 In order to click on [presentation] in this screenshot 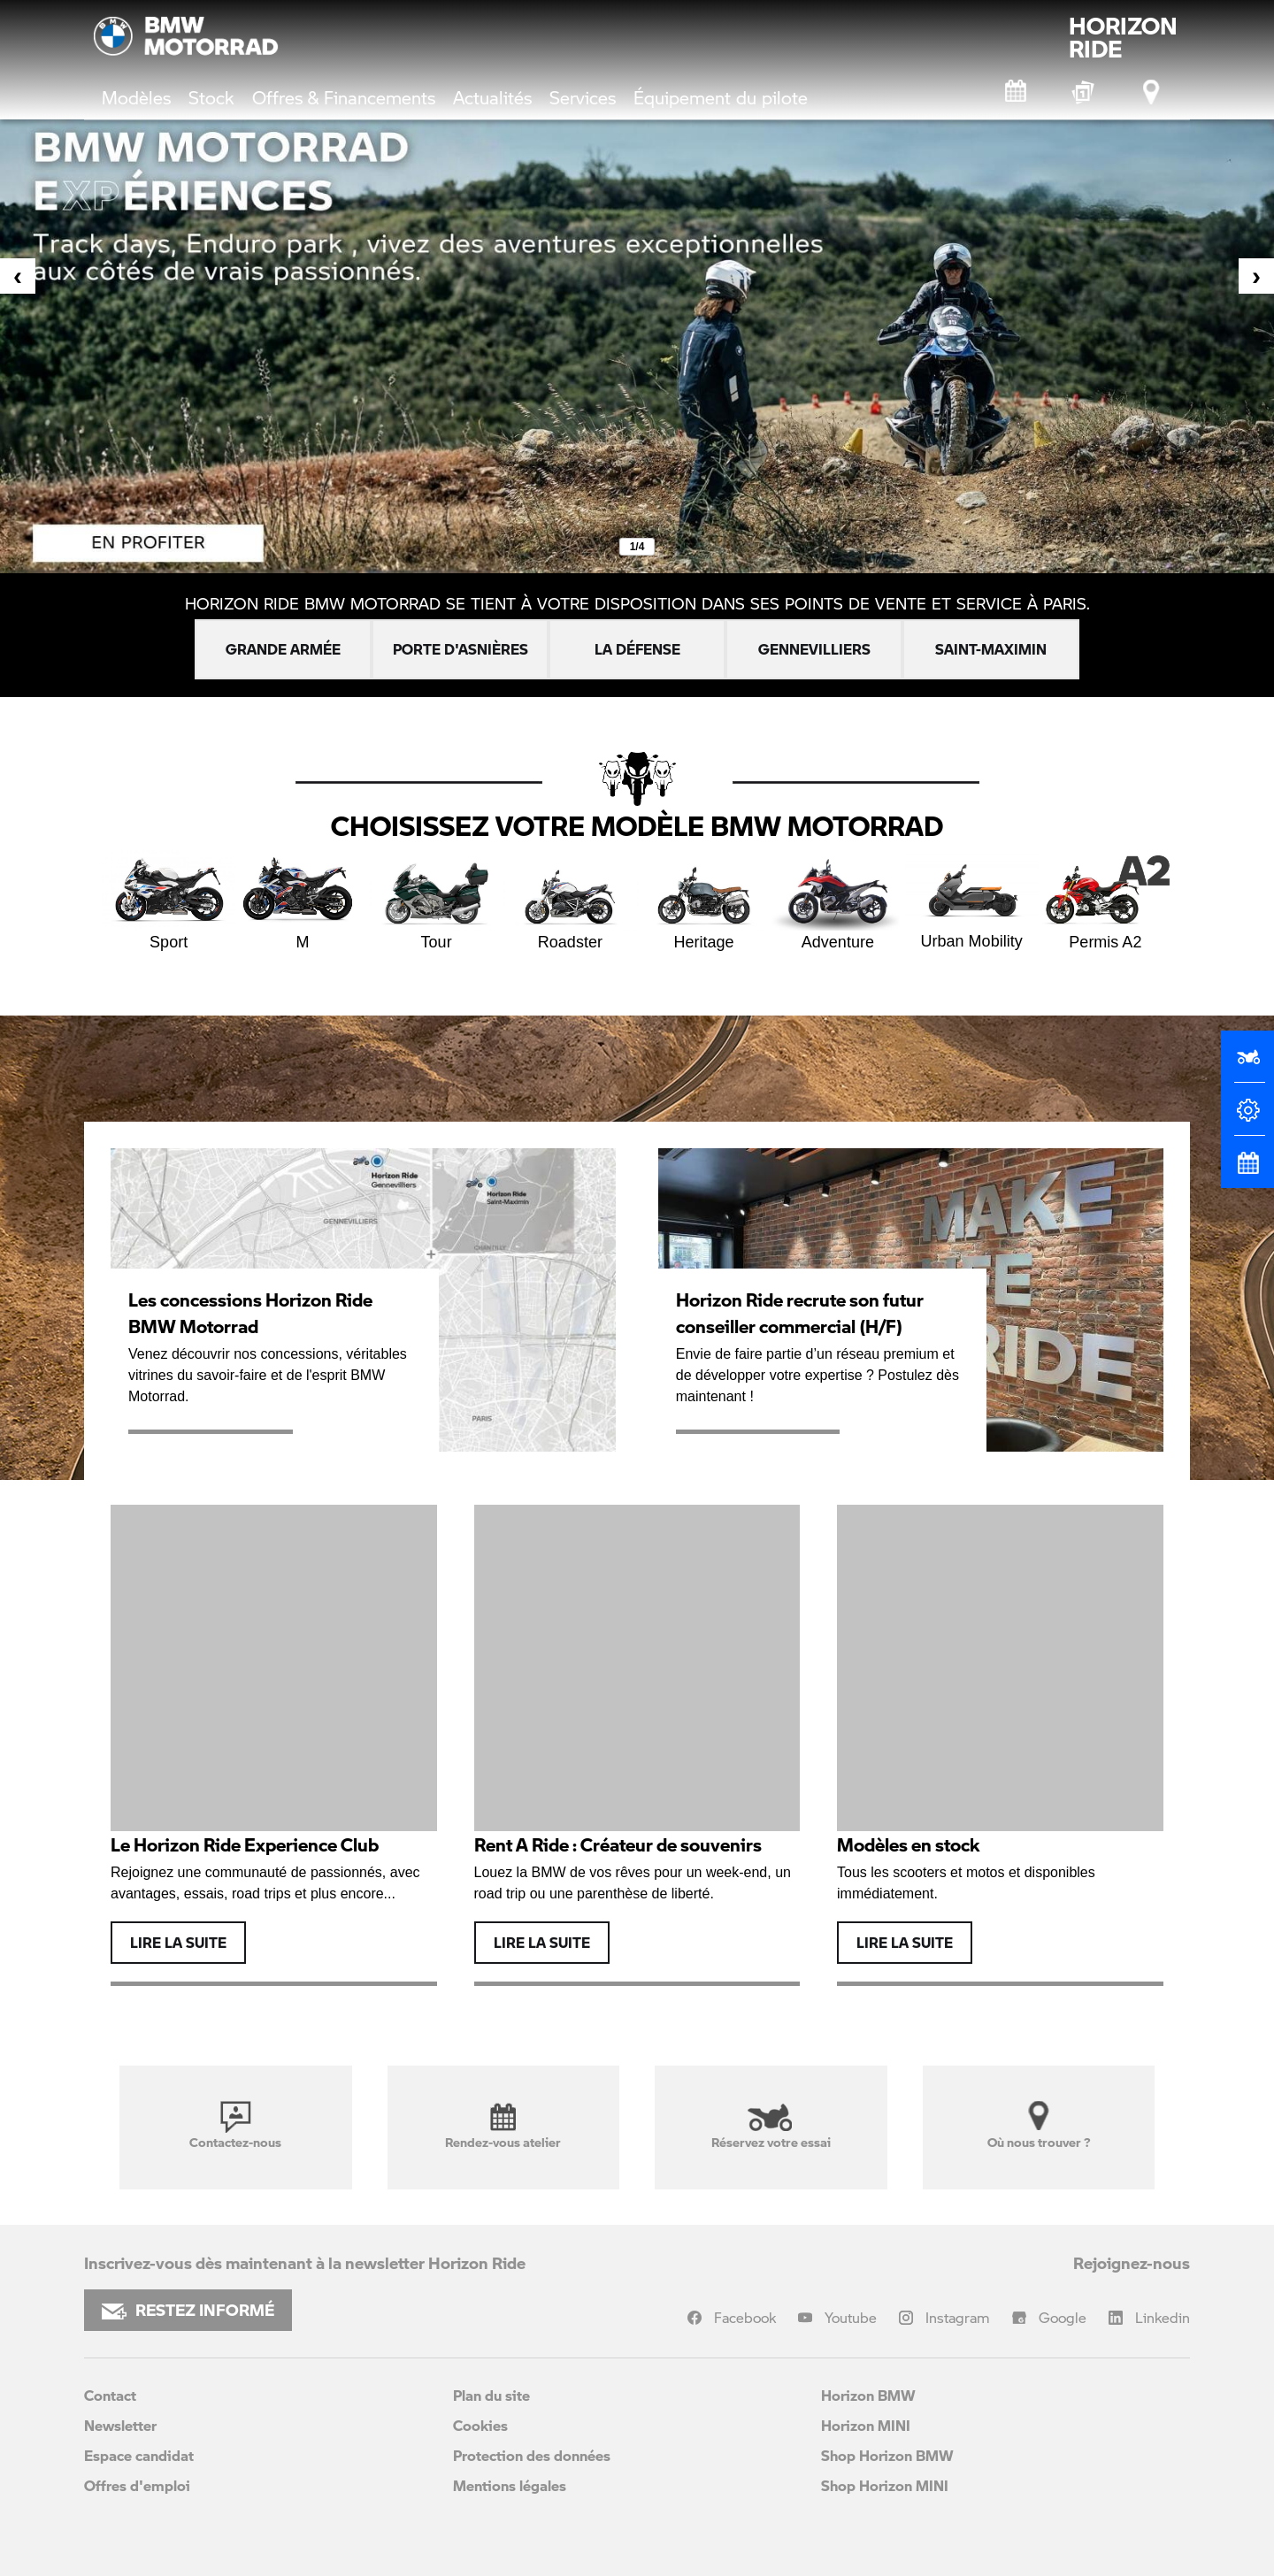, I will do `click(17, 276)`.